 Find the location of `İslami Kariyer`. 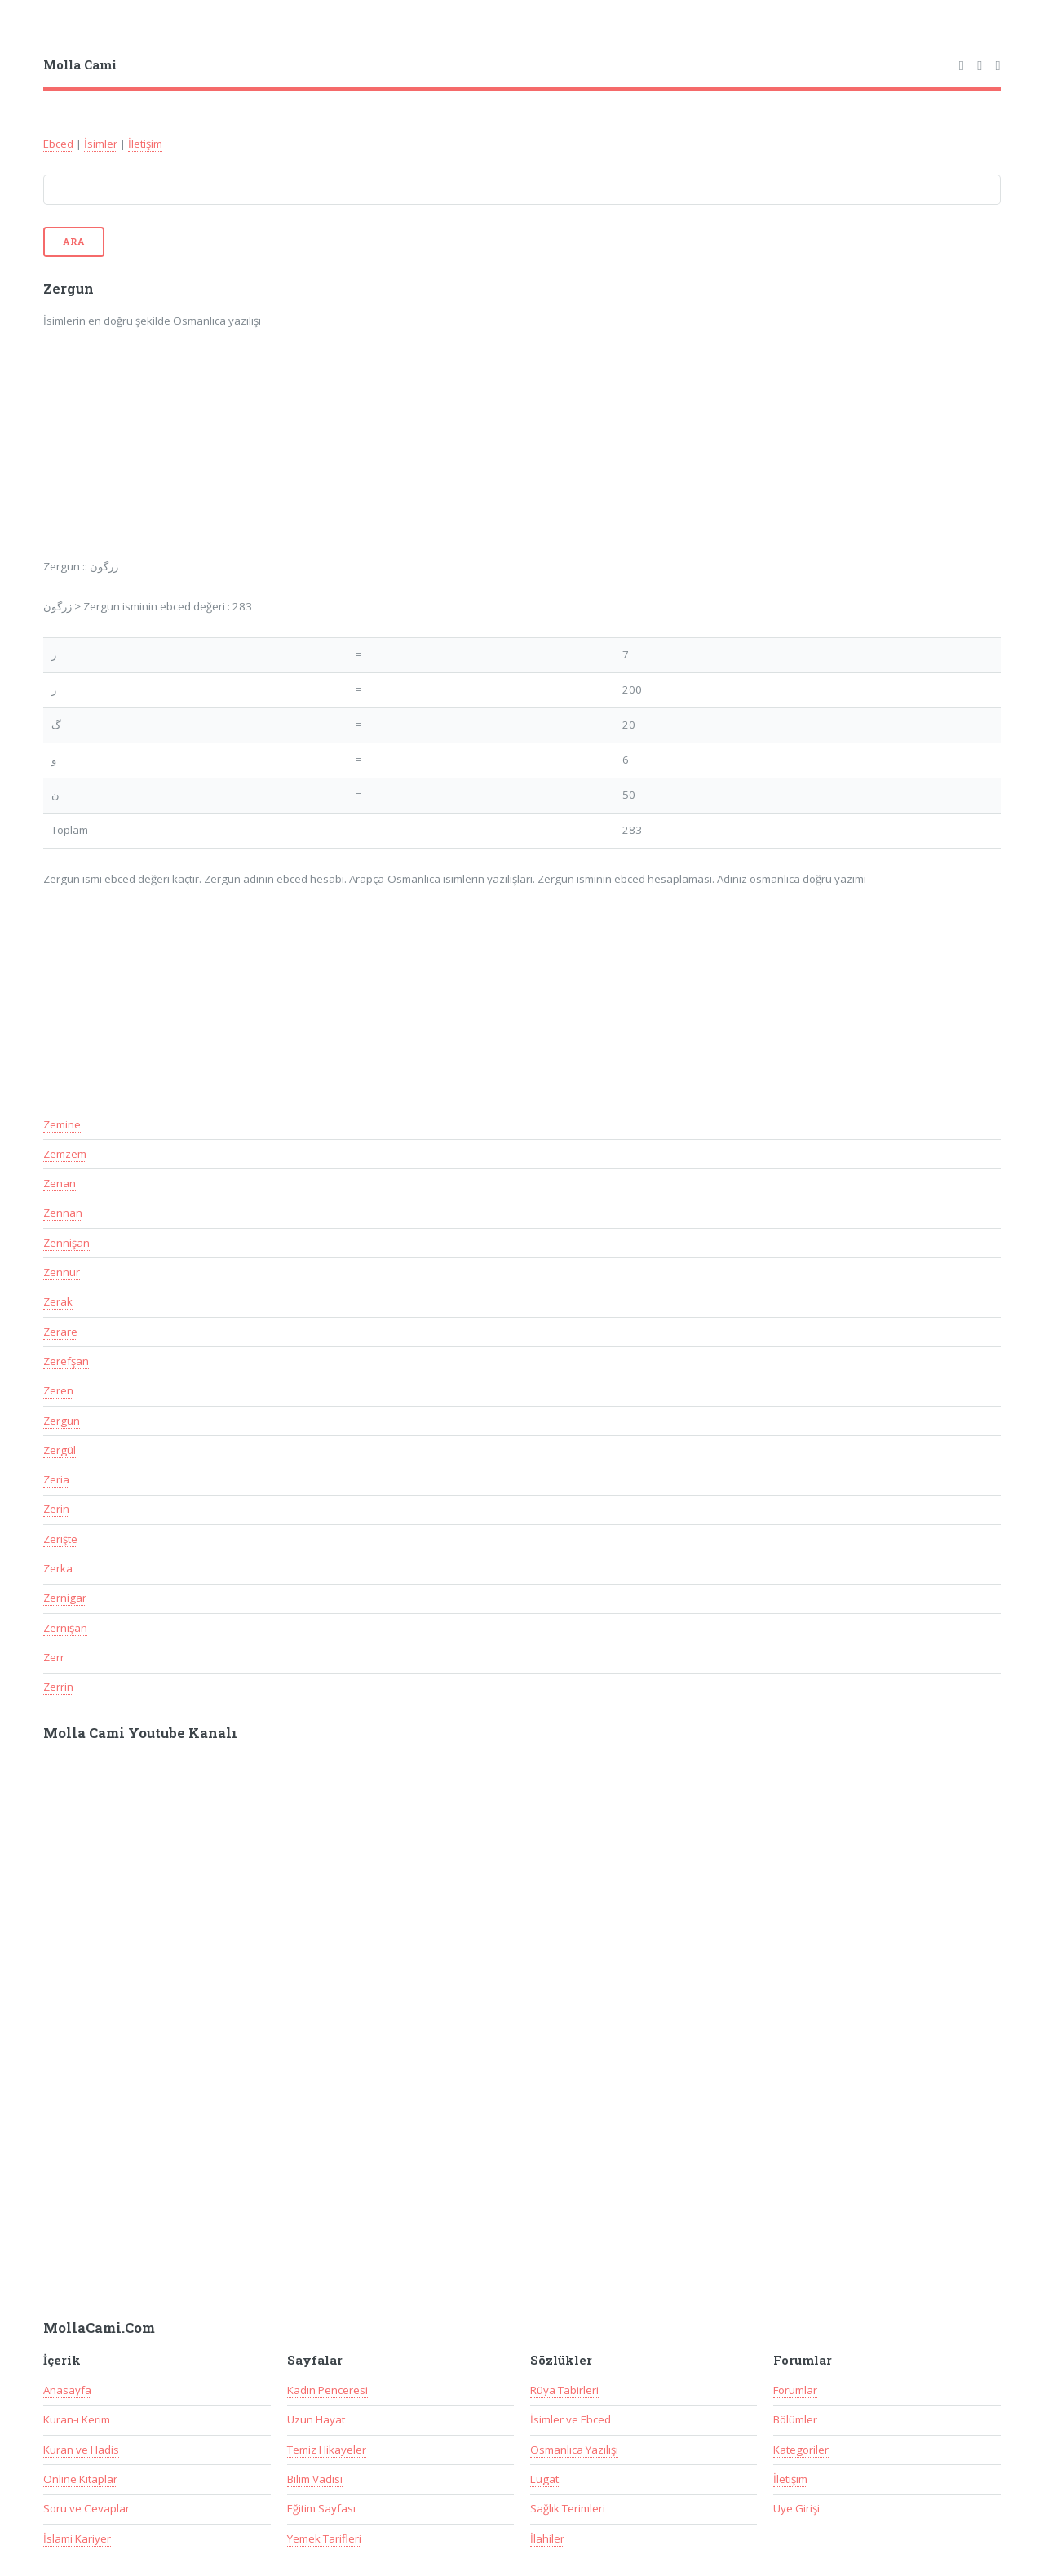

İslami Kariyer is located at coordinates (77, 2538).